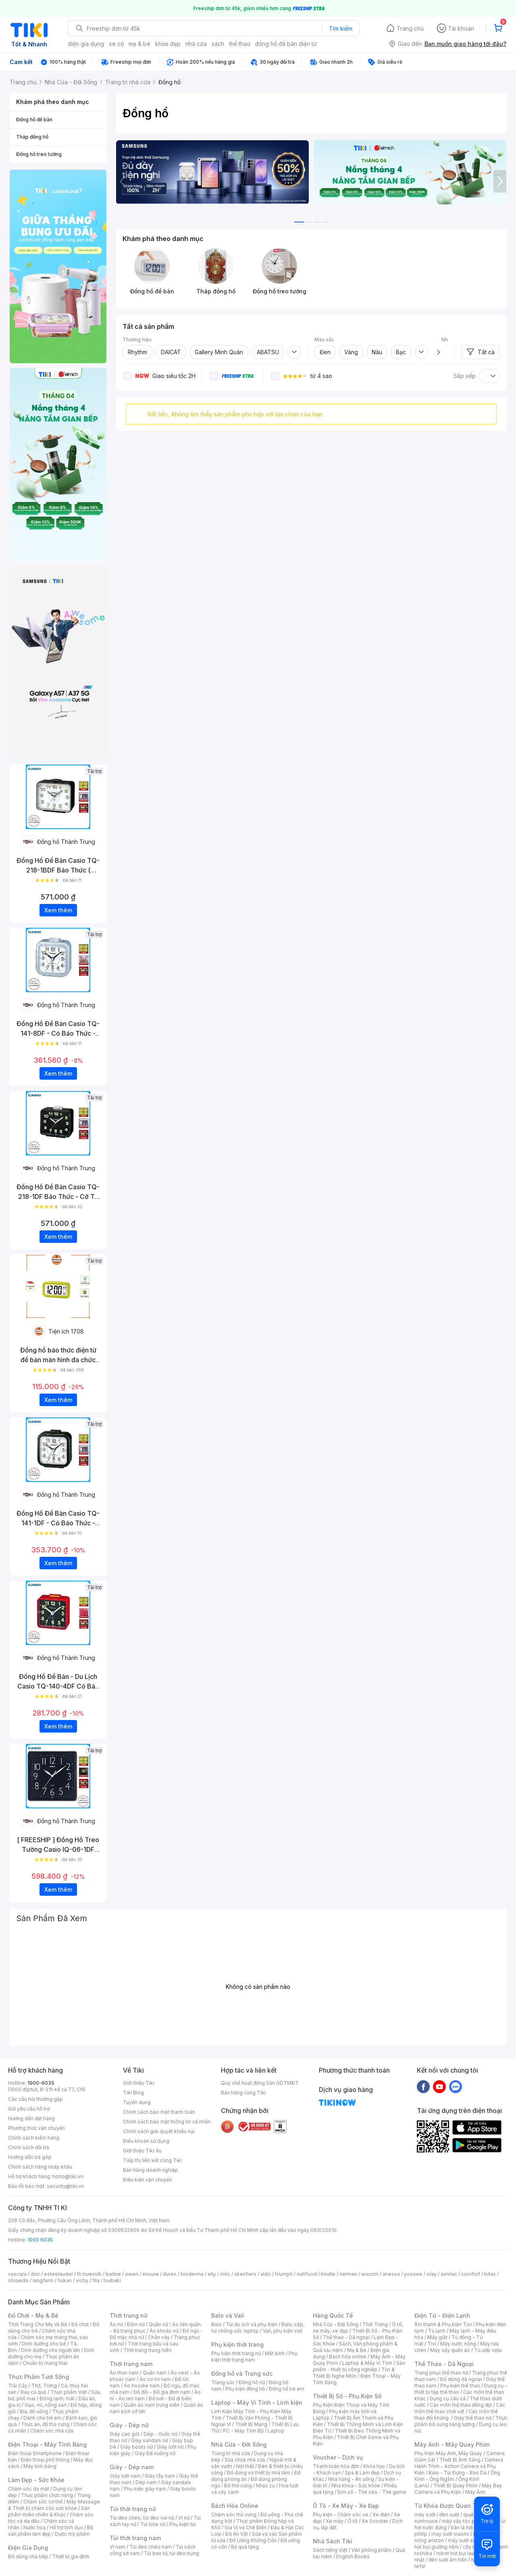  Describe the element at coordinates (42, 2418) in the screenshot. I see `Dành cho trẻ em` at that location.